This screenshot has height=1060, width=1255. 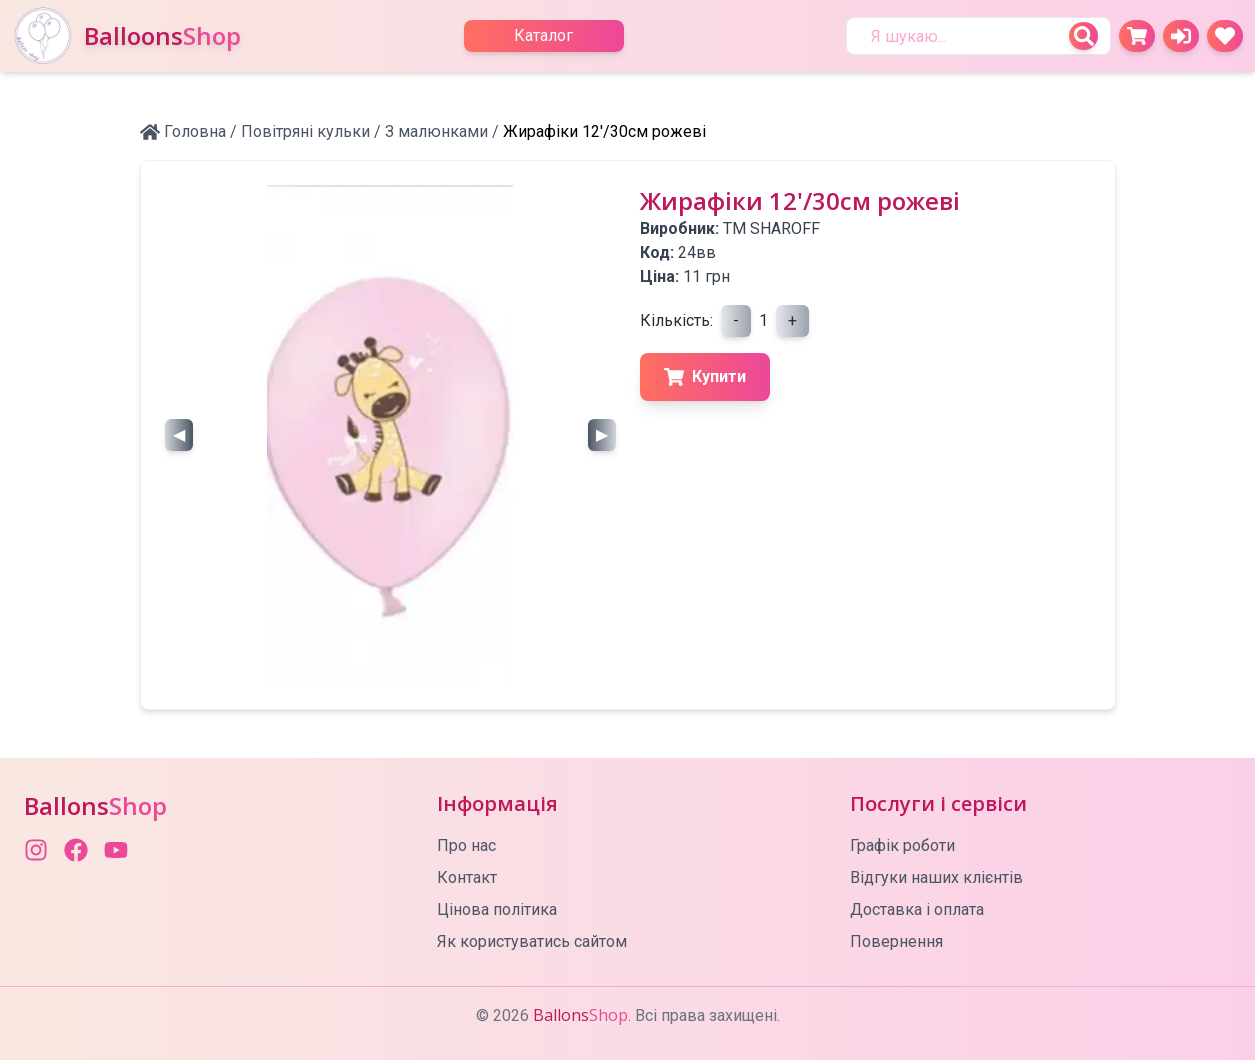 What do you see at coordinates (532, 941) in the screenshot?
I see `Як користуватись сайтом` at bounding box center [532, 941].